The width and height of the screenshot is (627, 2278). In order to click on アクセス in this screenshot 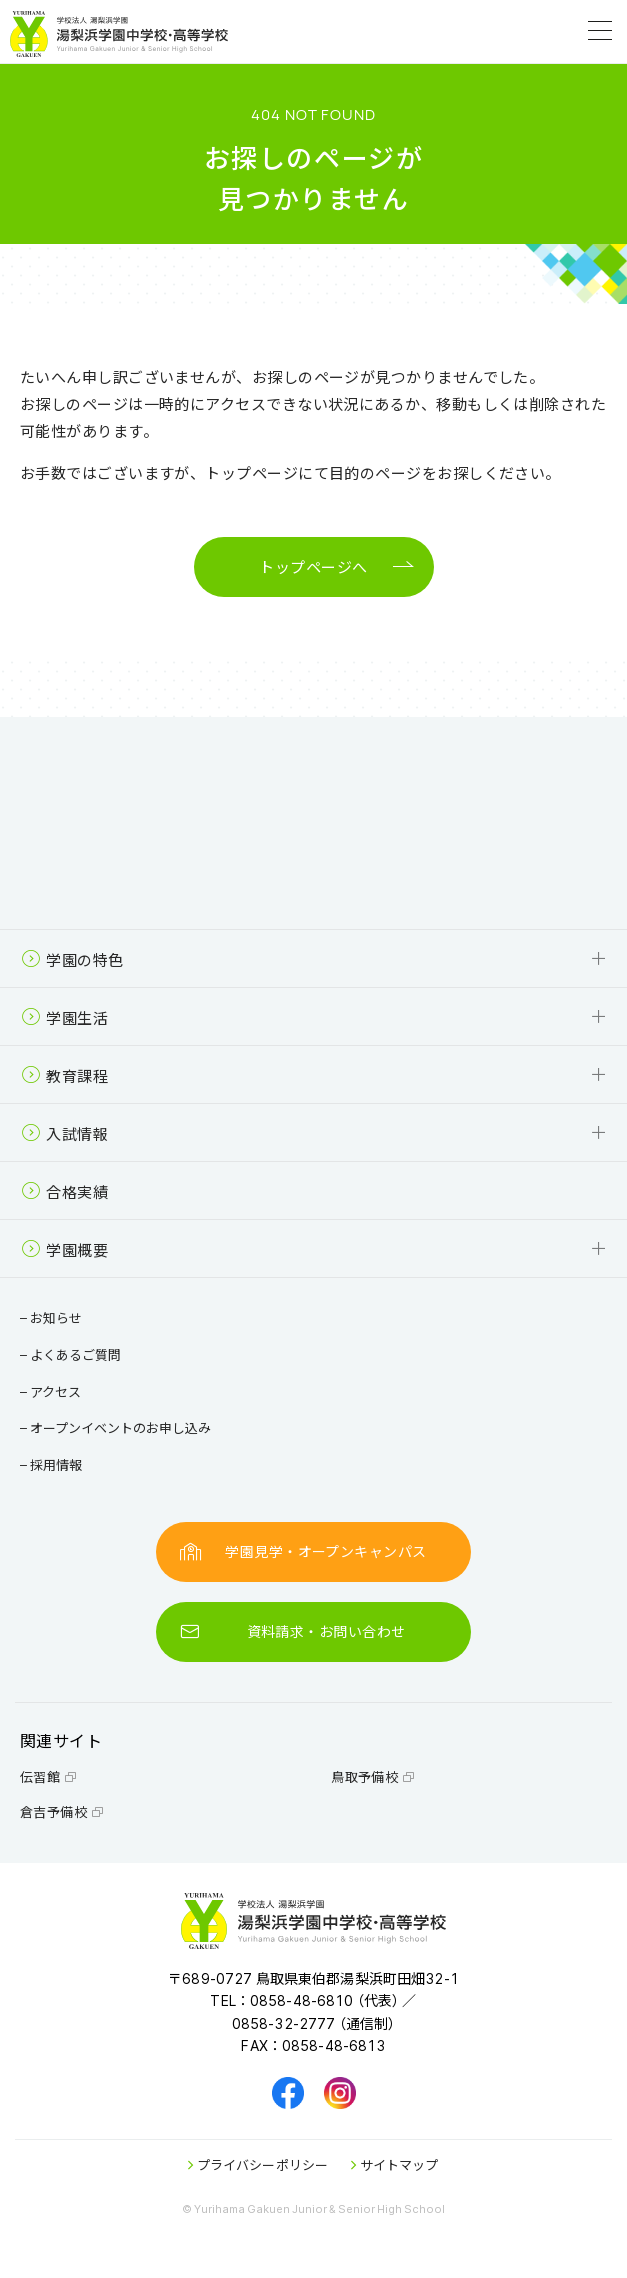, I will do `click(53, 1391)`.